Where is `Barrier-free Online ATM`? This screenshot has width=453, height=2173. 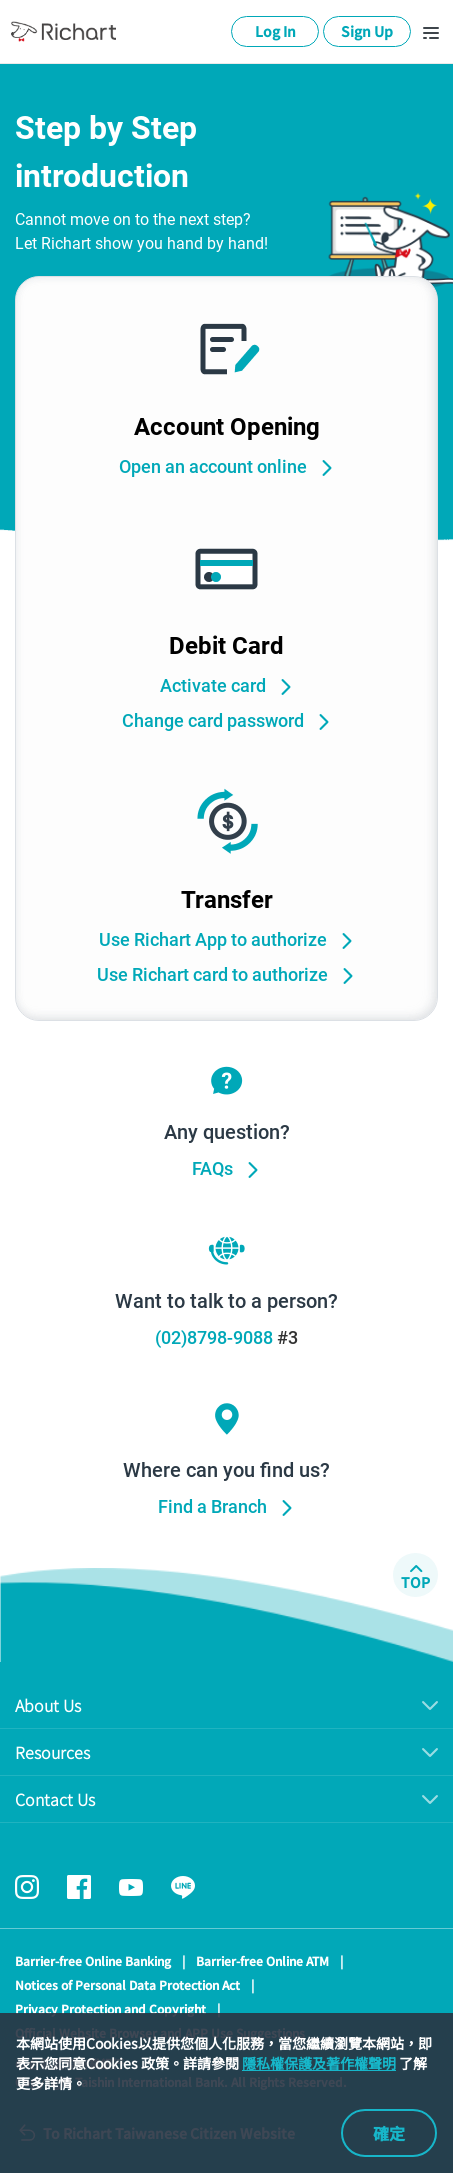 Barrier-free Online ATM is located at coordinates (262, 1960).